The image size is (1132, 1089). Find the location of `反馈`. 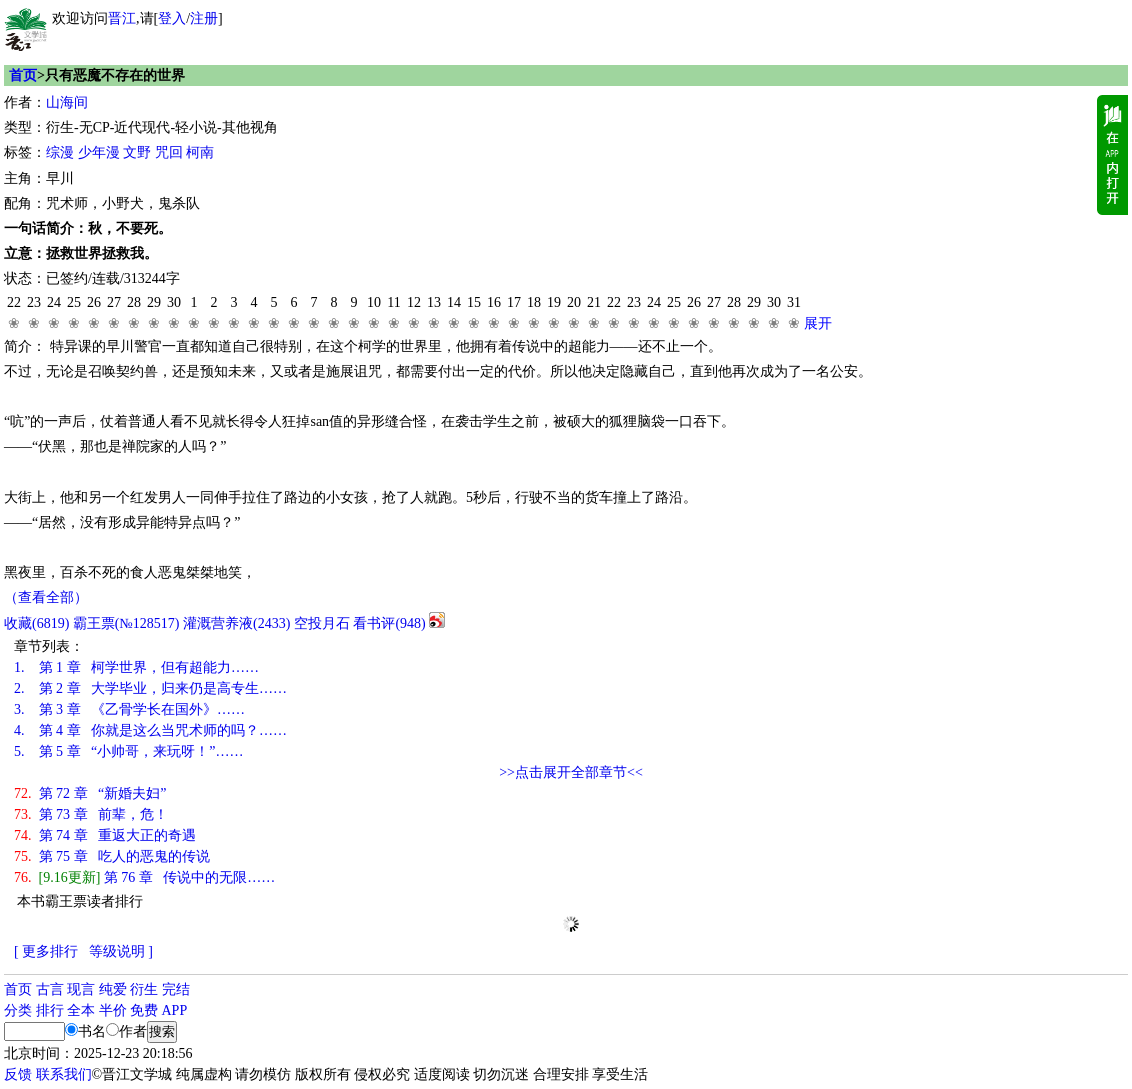

反馈 is located at coordinates (18, 1074).